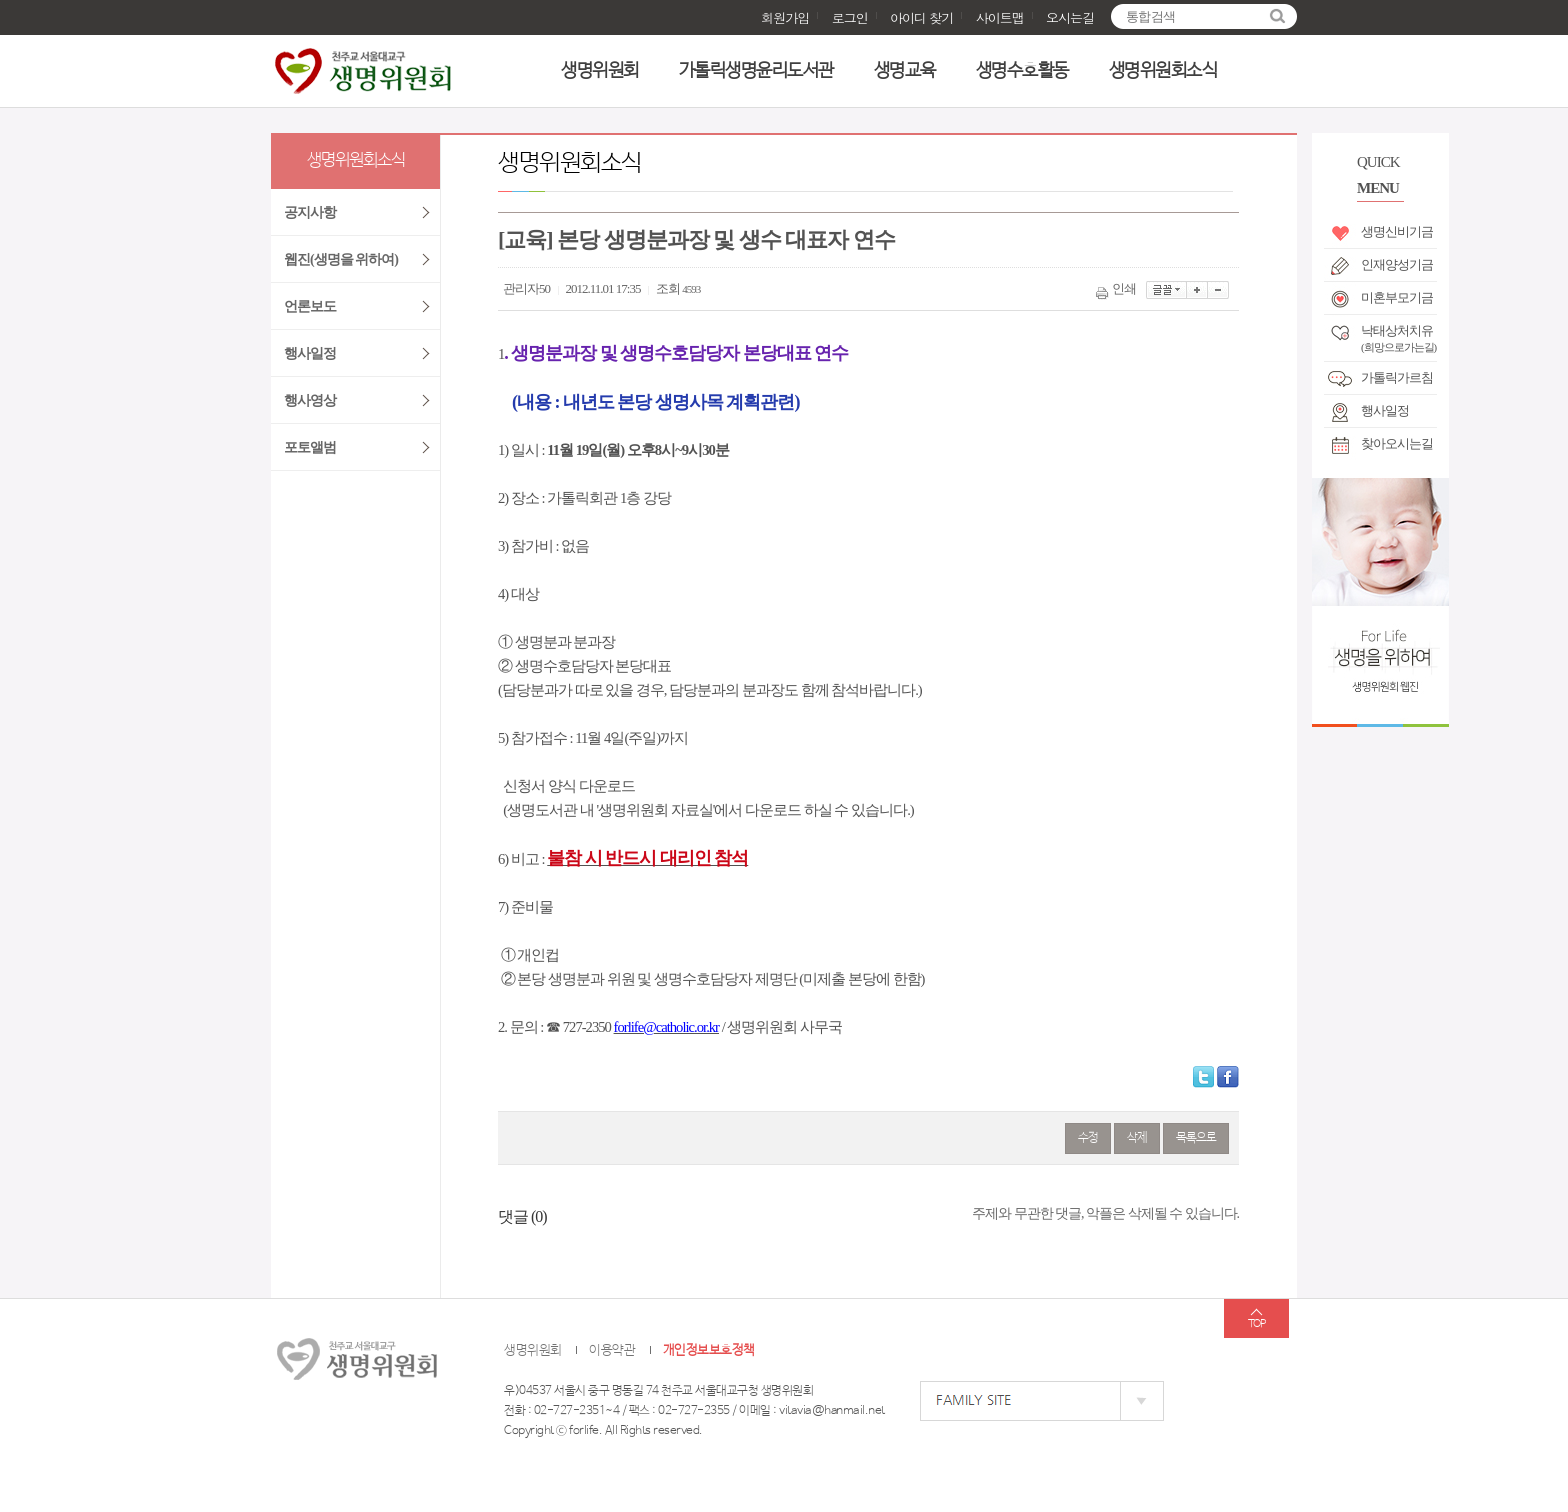 The width and height of the screenshot is (1568, 1512). What do you see at coordinates (1397, 231) in the screenshot?
I see `생명신비기금` at bounding box center [1397, 231].